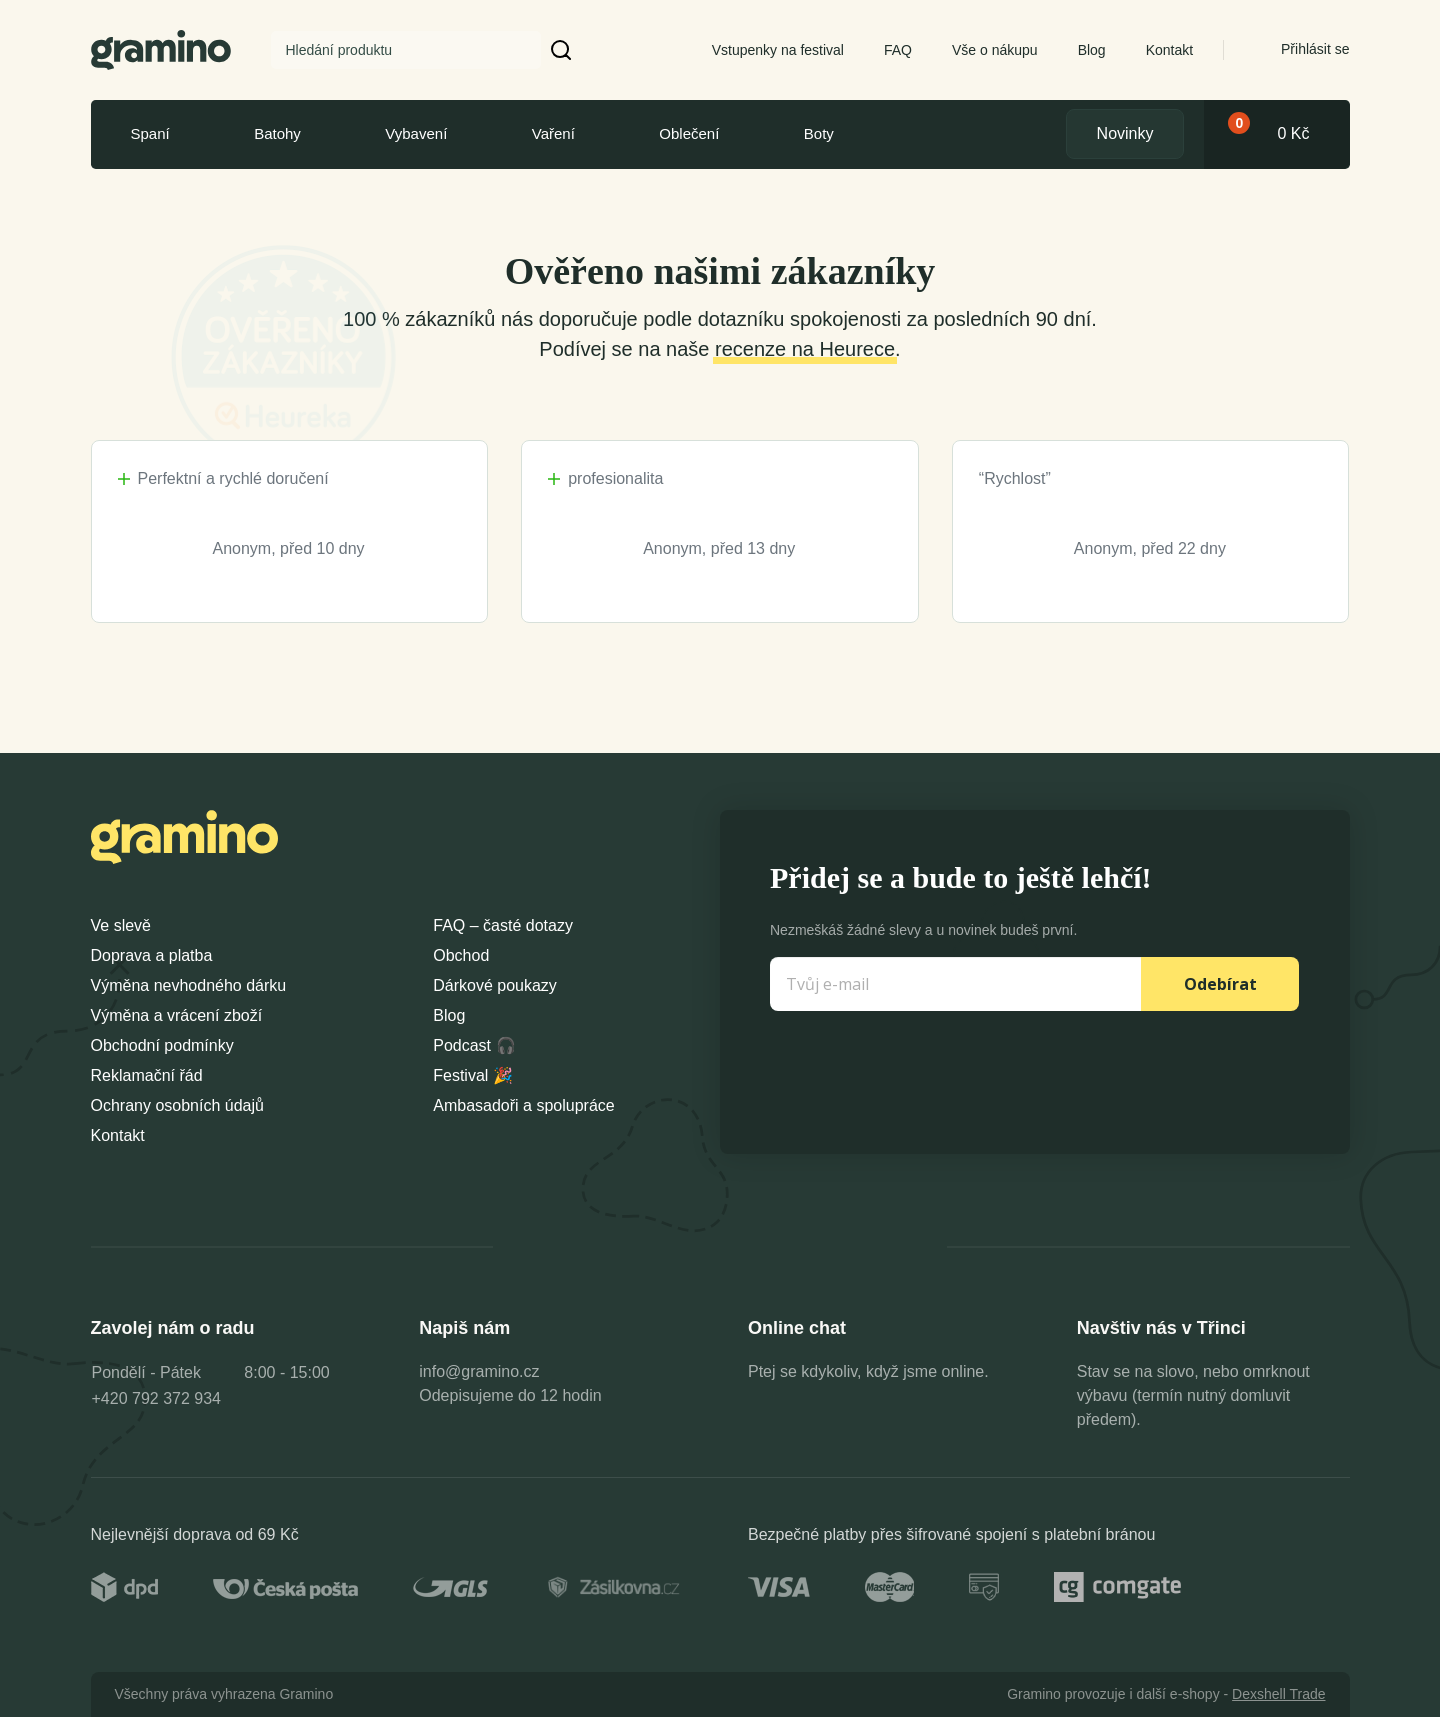  What do you see at coordinates (898, 50) in the screenshot?
I see `FAQ` at bounding box center [898, 50].